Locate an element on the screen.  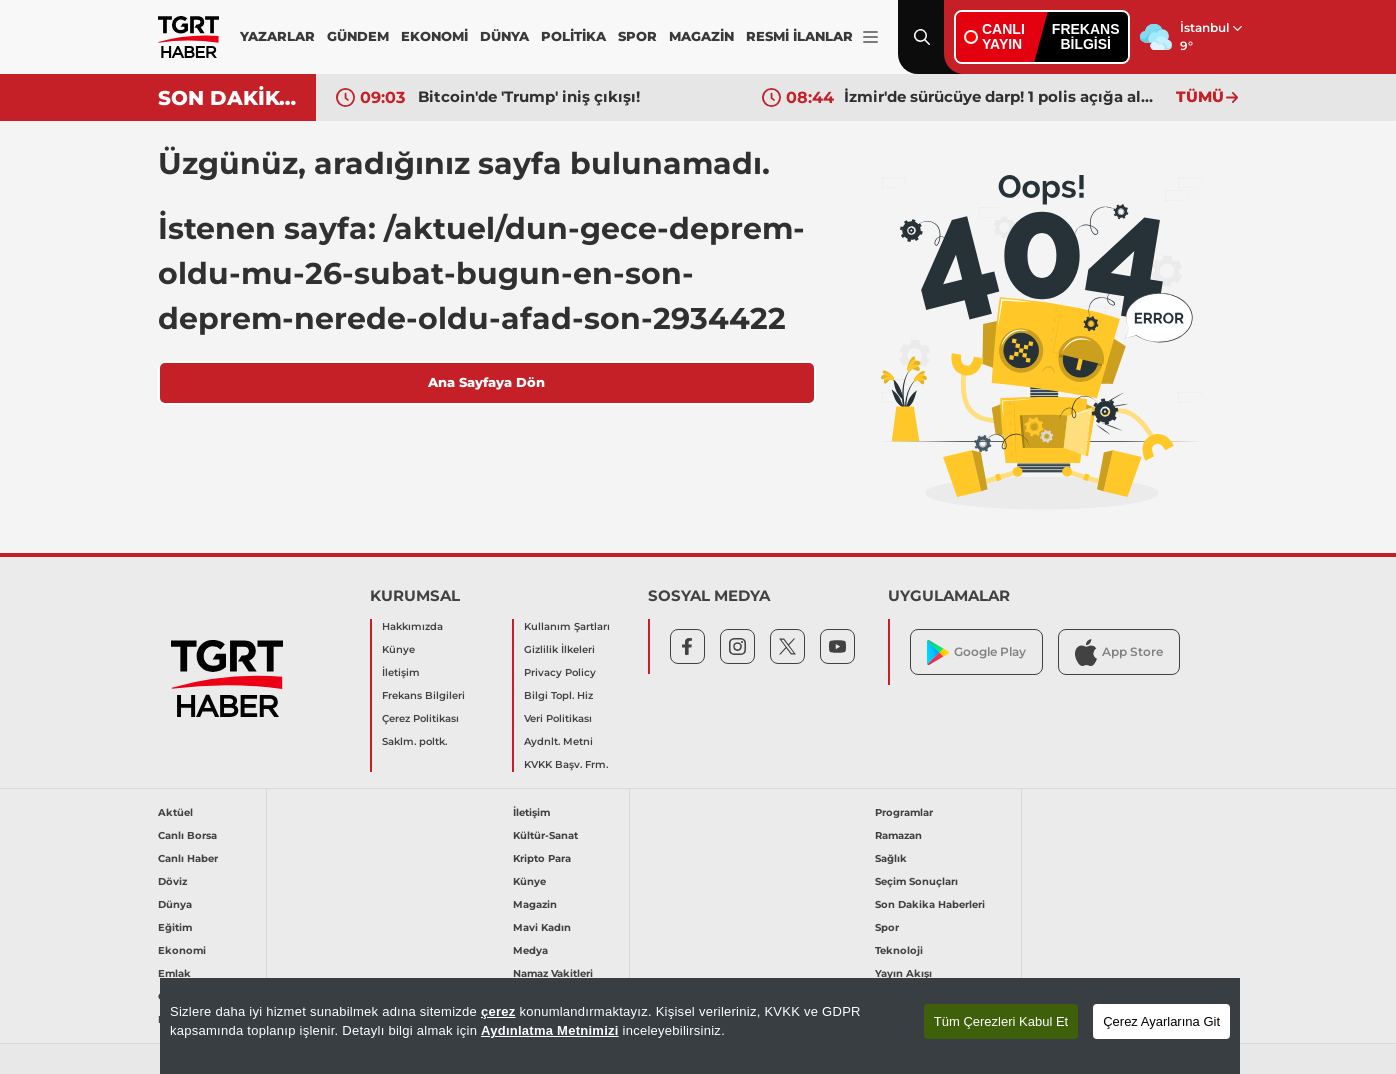
Privacy Policy is located at coordinates (560, 672).